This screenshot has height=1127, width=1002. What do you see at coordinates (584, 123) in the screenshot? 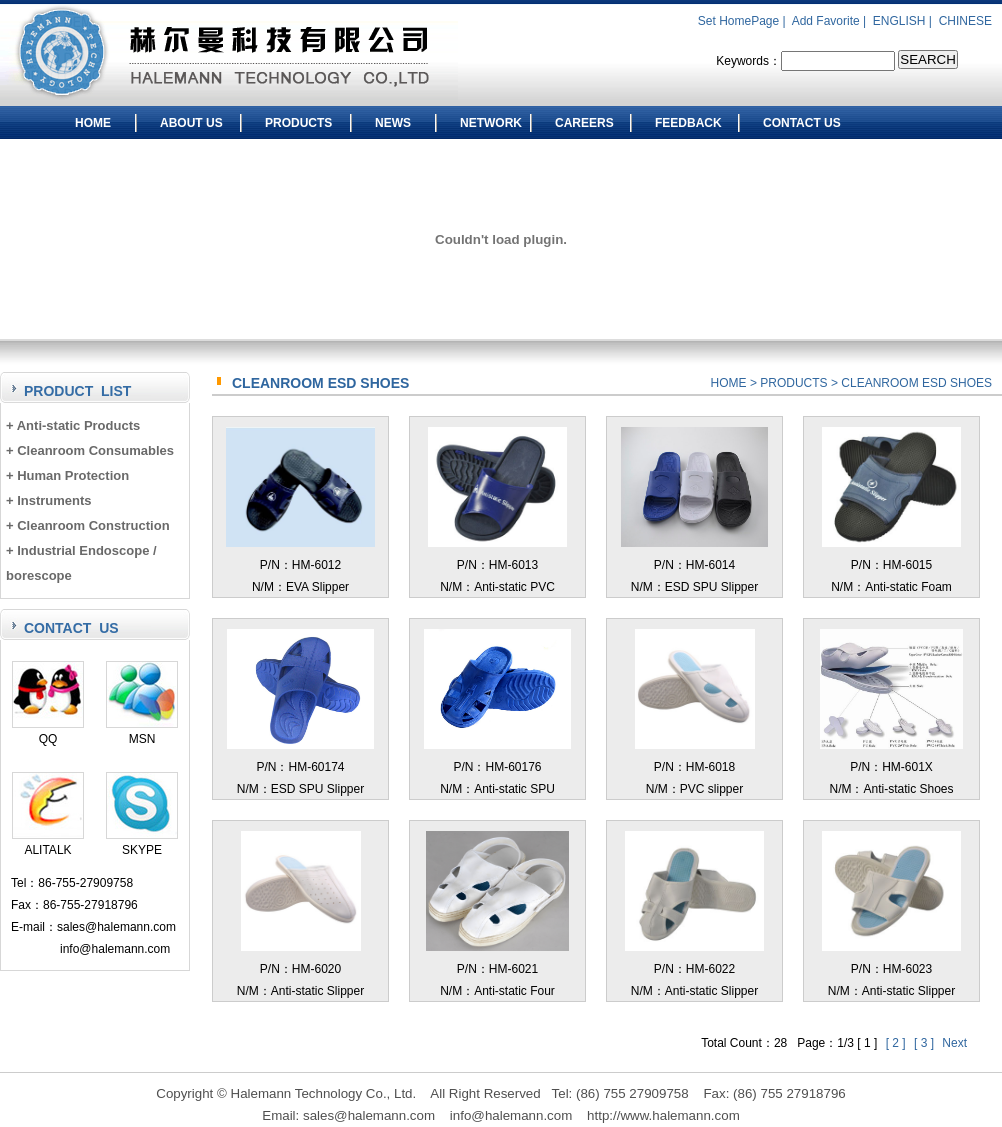
I see `CAREERS` at bounding box center [584, 123].